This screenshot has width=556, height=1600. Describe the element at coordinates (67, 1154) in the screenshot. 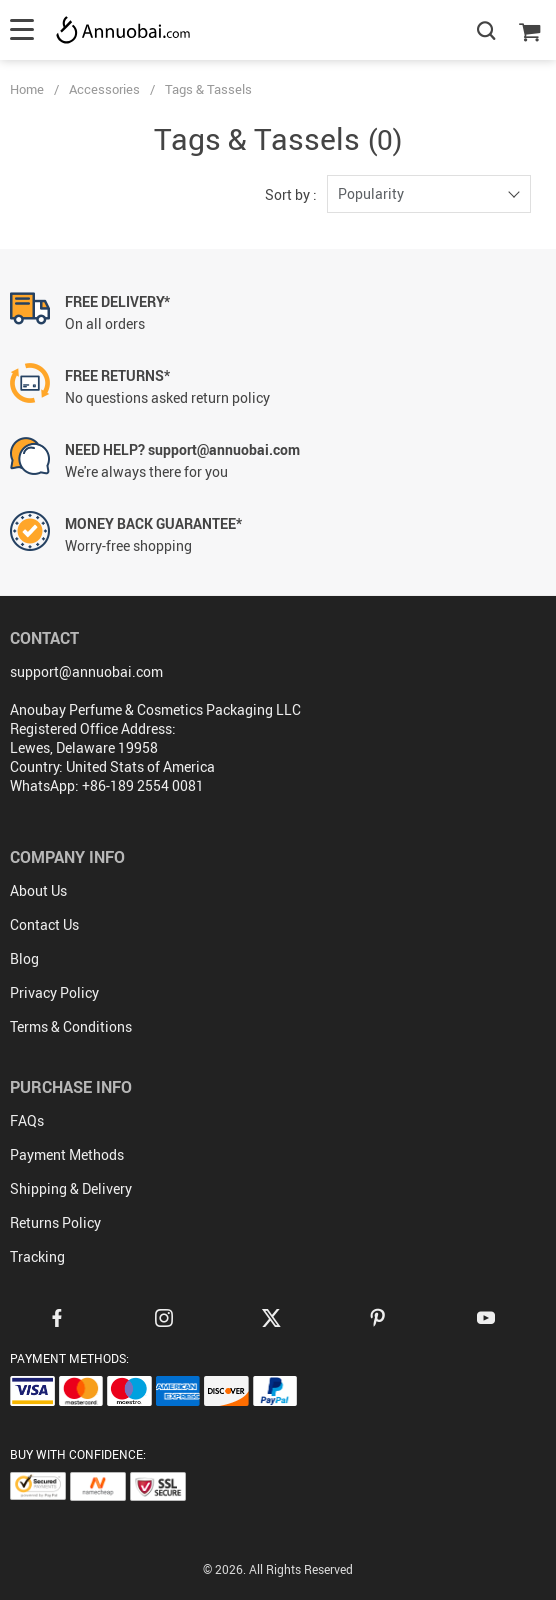

I see `Payment Methods` at that location.